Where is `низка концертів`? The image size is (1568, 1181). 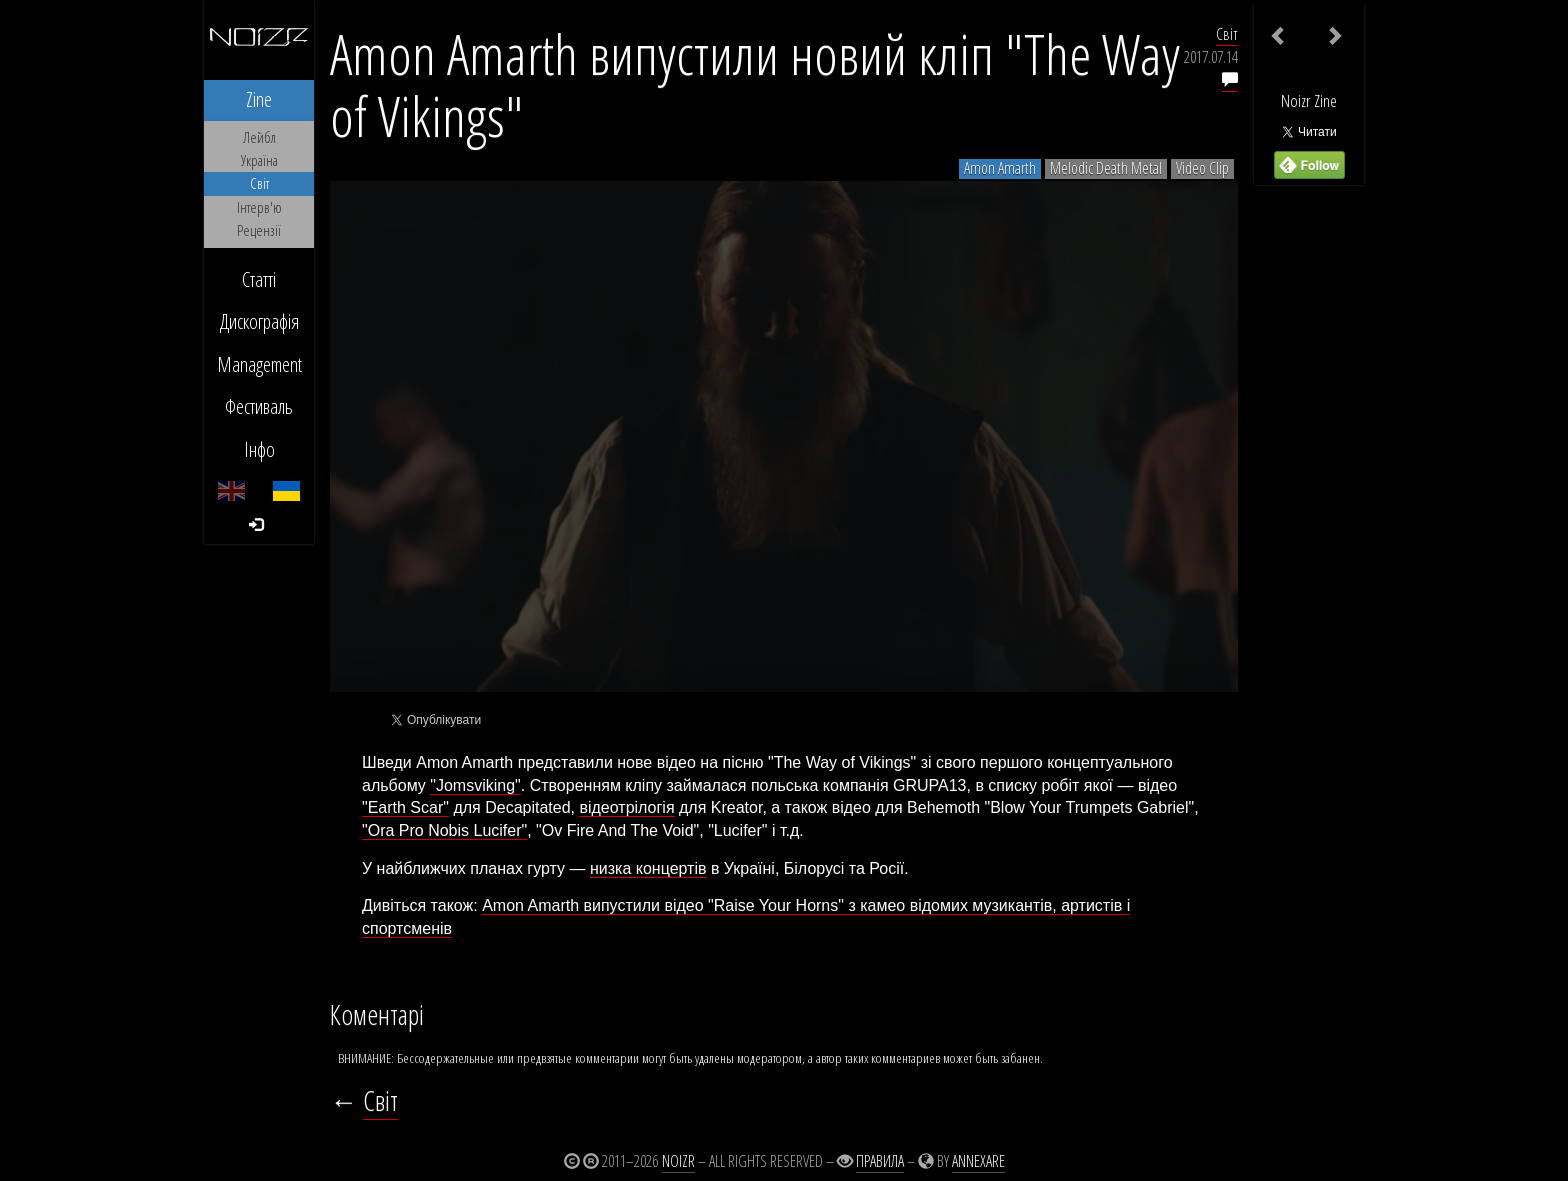
низка концертів is located at coordinates (648, 868).